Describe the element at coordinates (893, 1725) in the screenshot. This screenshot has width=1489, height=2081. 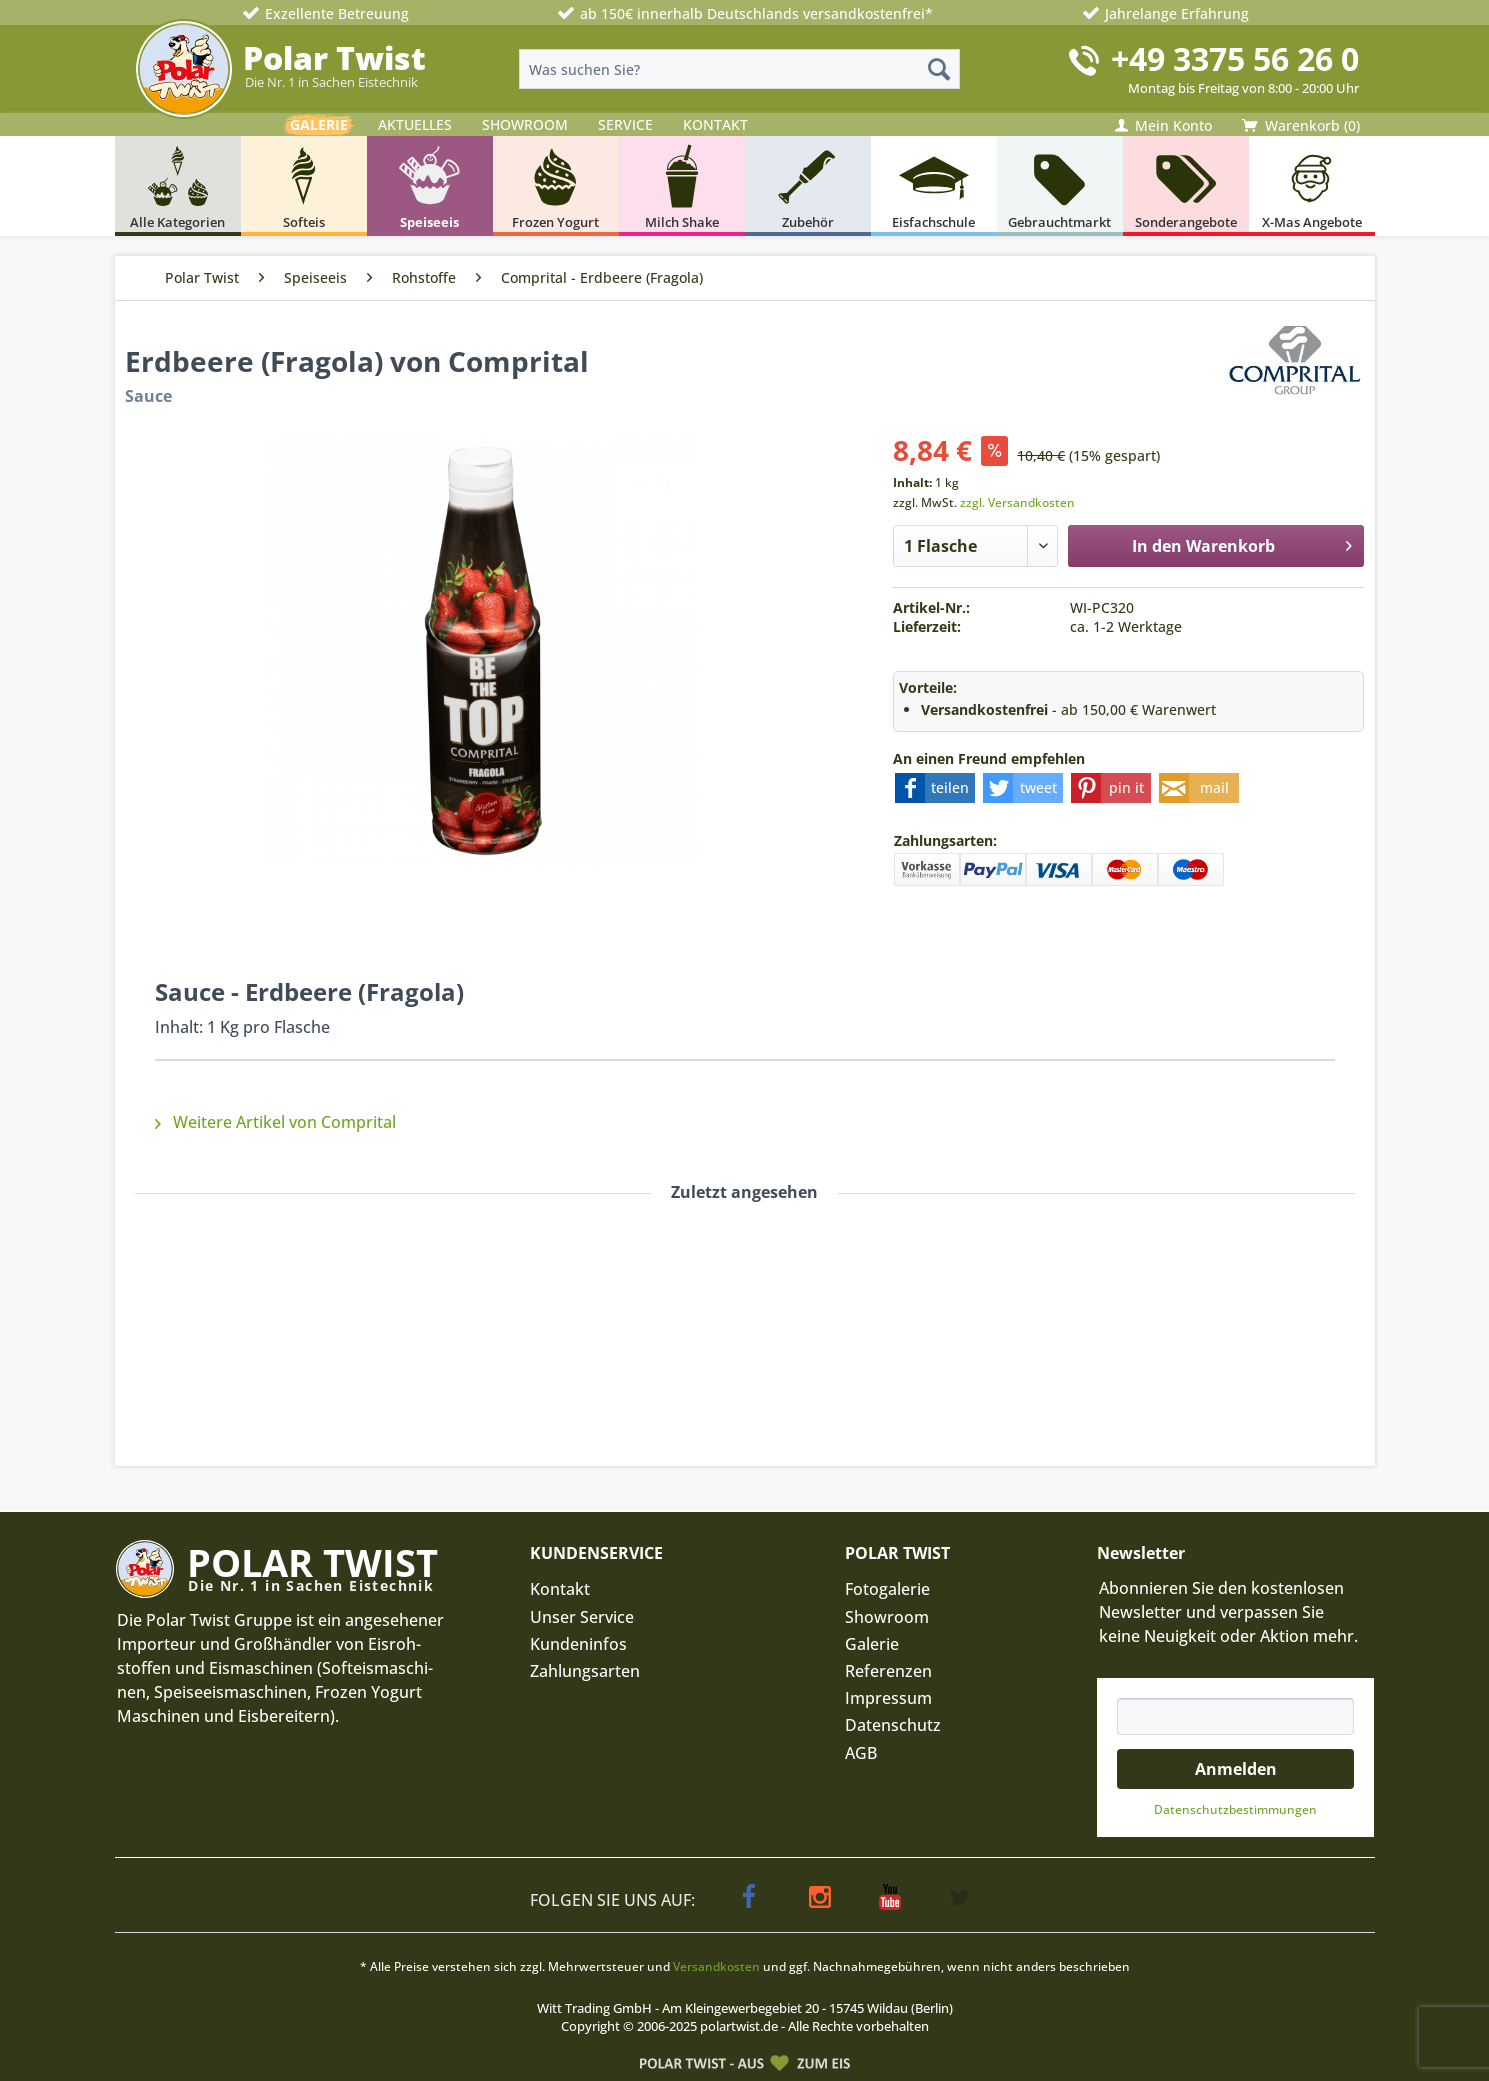
I see `Datenschutz` at that location.